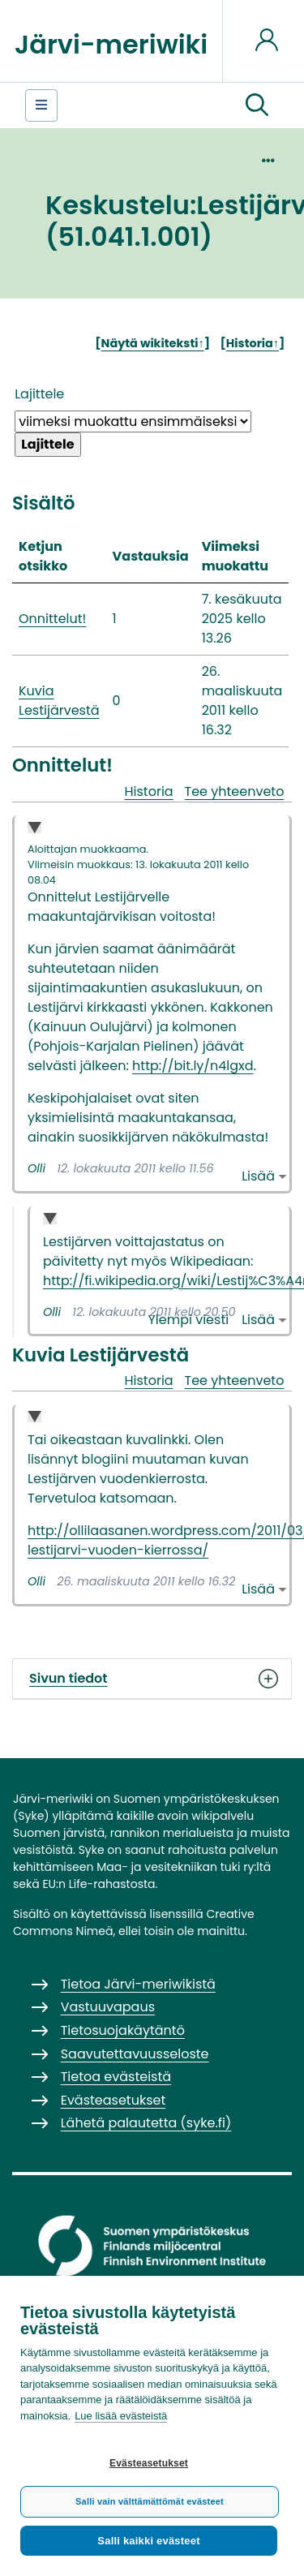 The width and height of the screenshot is (304, 2576). What do you see at coordinates (152, 343) in the screenshot?
I see `Näytä wikiteksti↑` at bounding box center [152, 343].